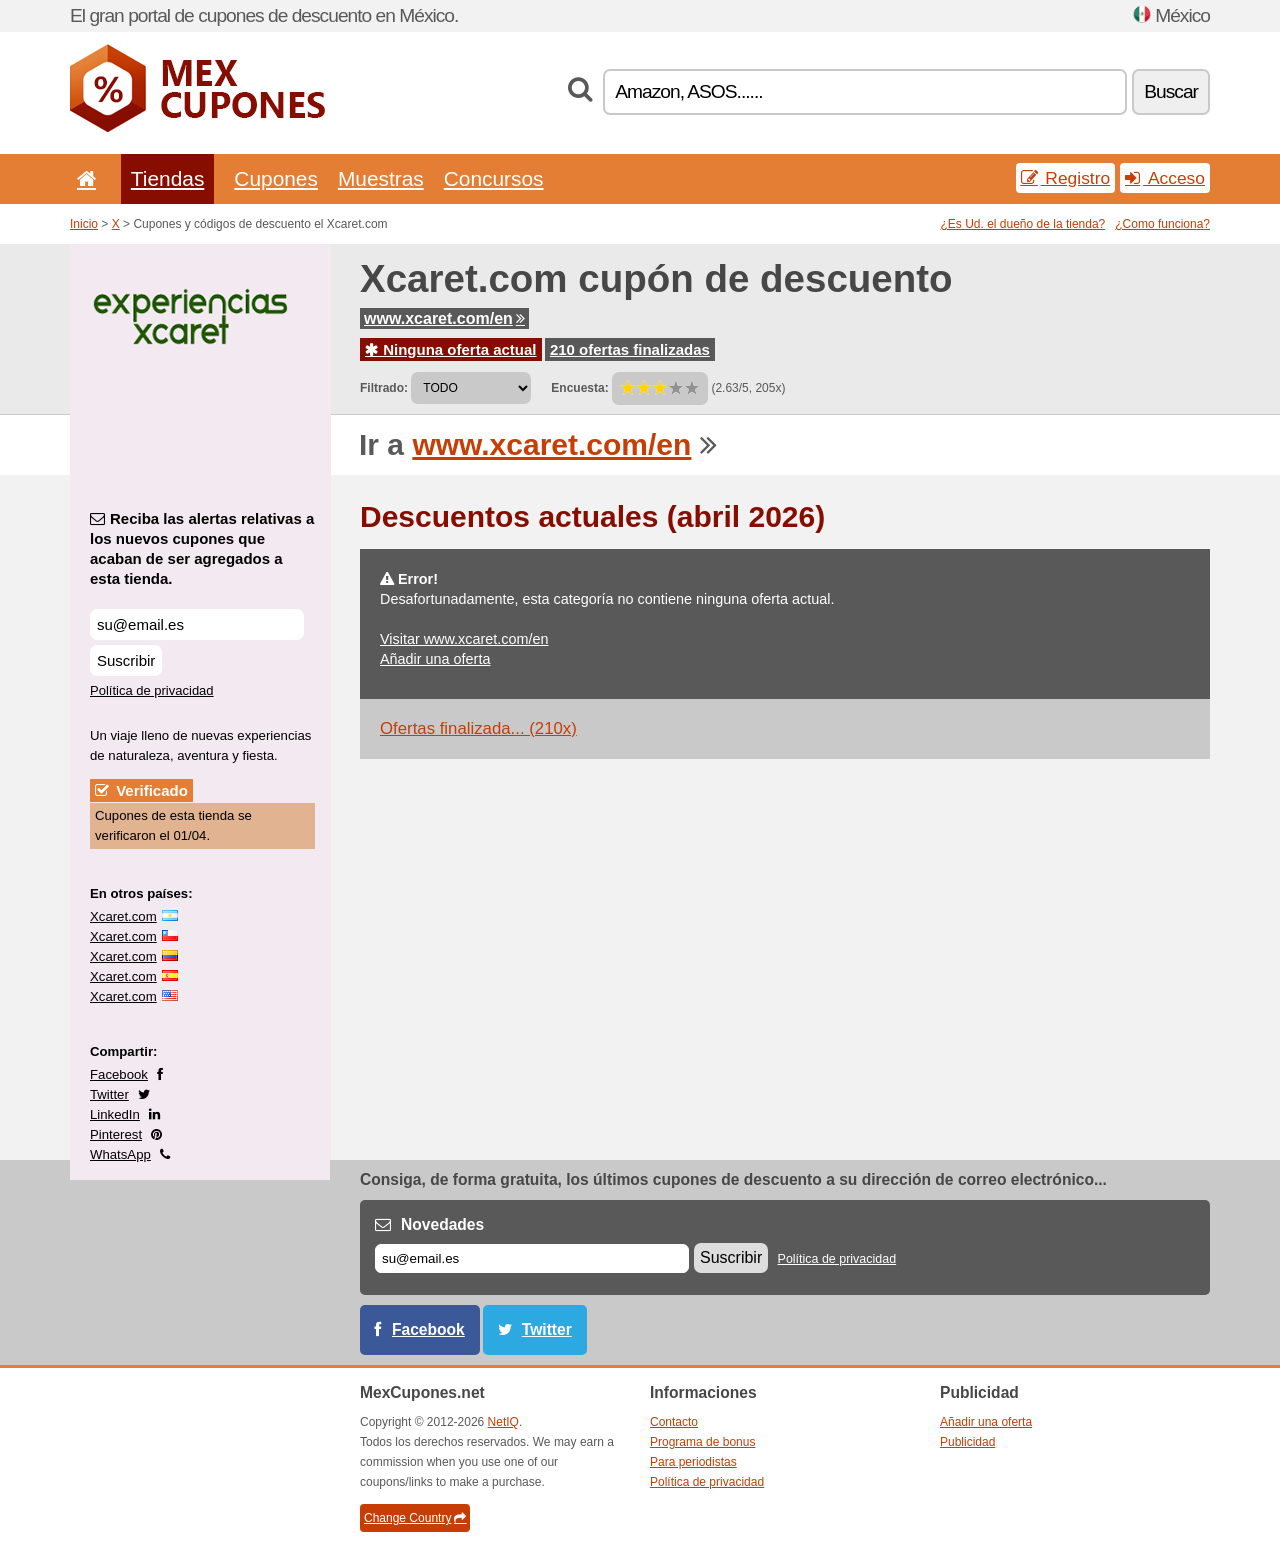 Image resolution: width=1280 pixels, height=1552 pixels. I want to click on Muestras, so click(381, 178).